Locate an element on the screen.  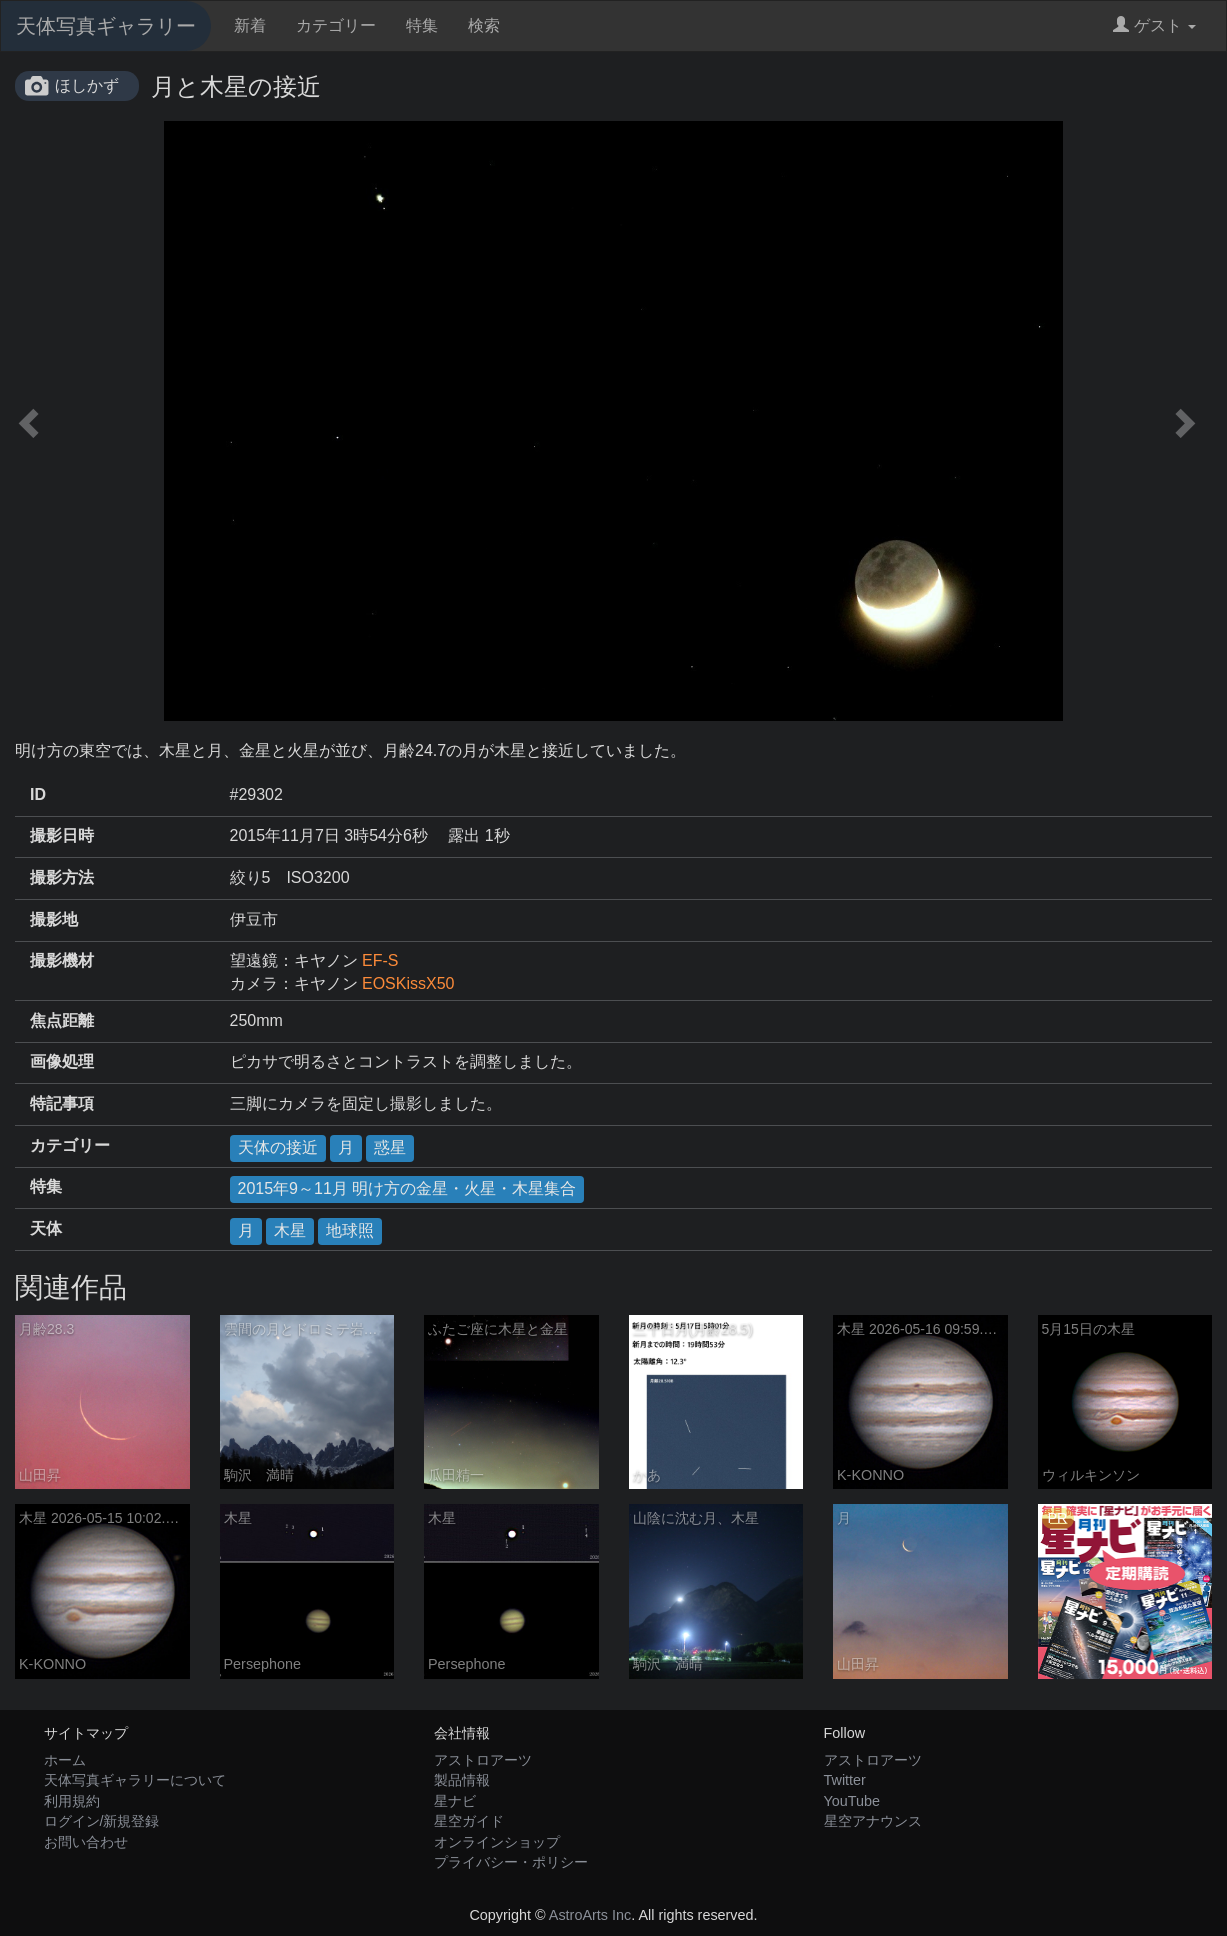
画像処理 is located at coordinates (62, 1061).